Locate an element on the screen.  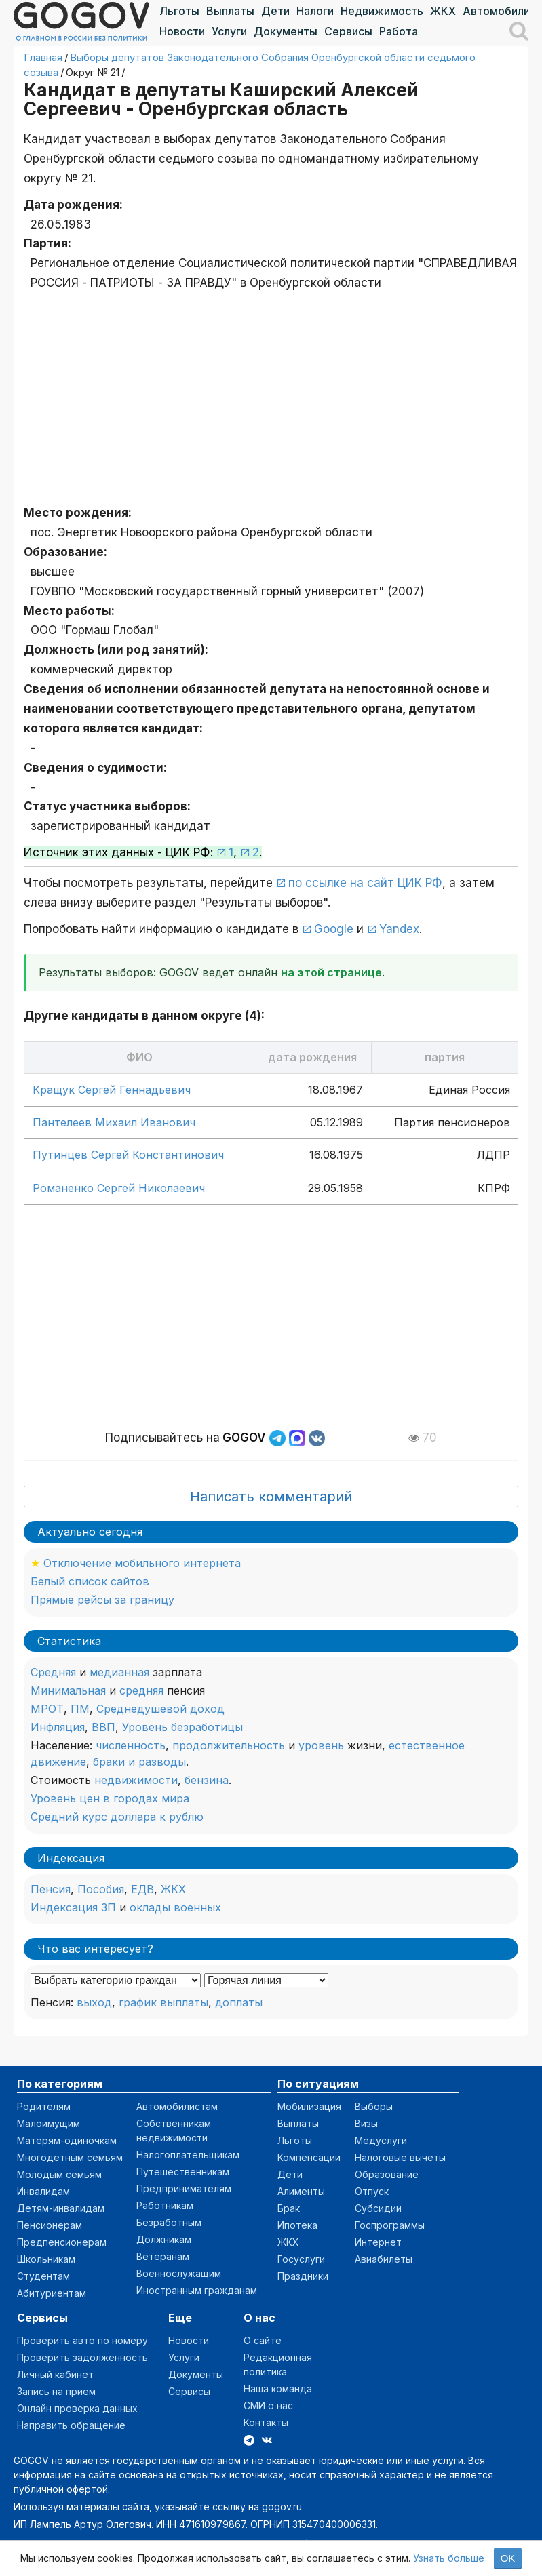
Инфляция is located at coordinates (58, 1727).